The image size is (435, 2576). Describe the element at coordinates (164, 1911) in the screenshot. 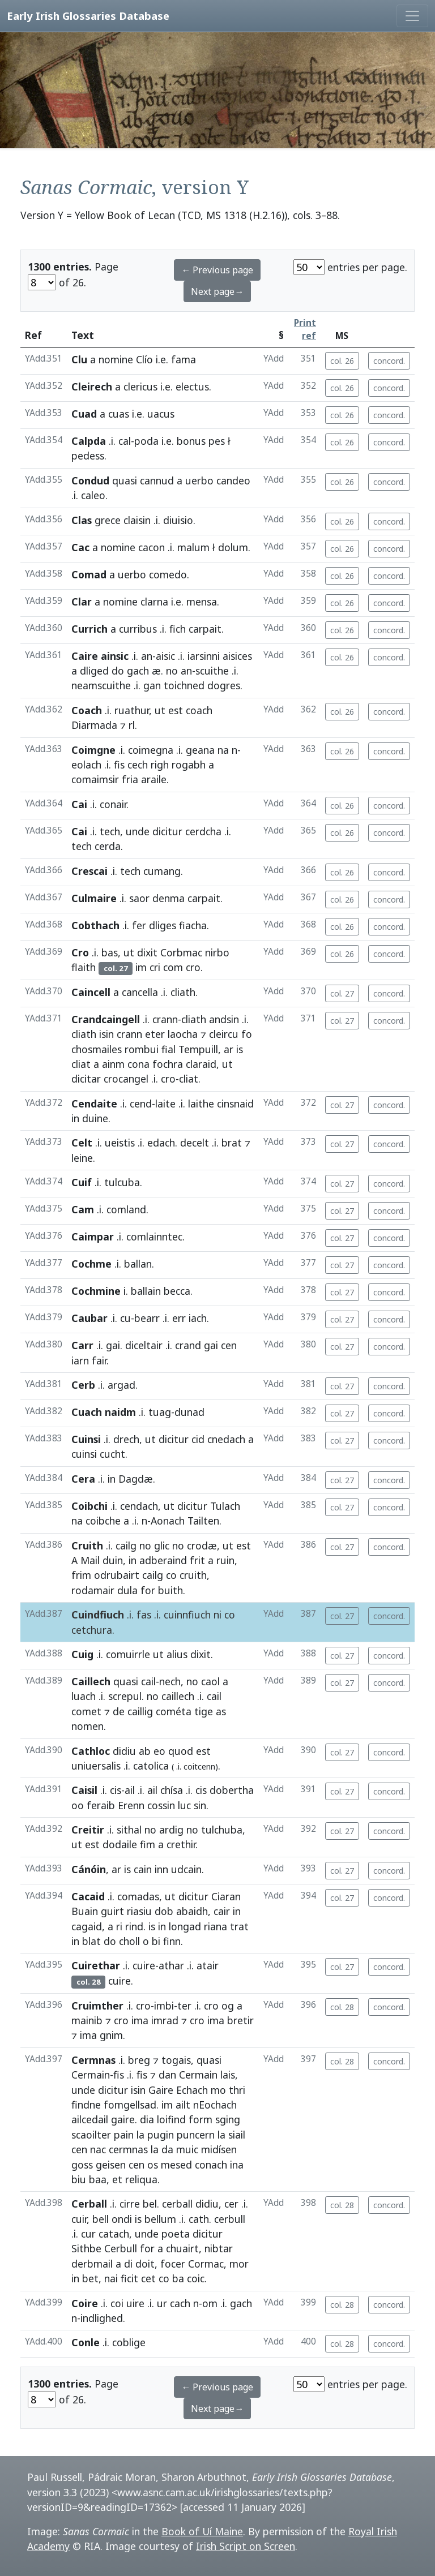

I see `dob` at that location.